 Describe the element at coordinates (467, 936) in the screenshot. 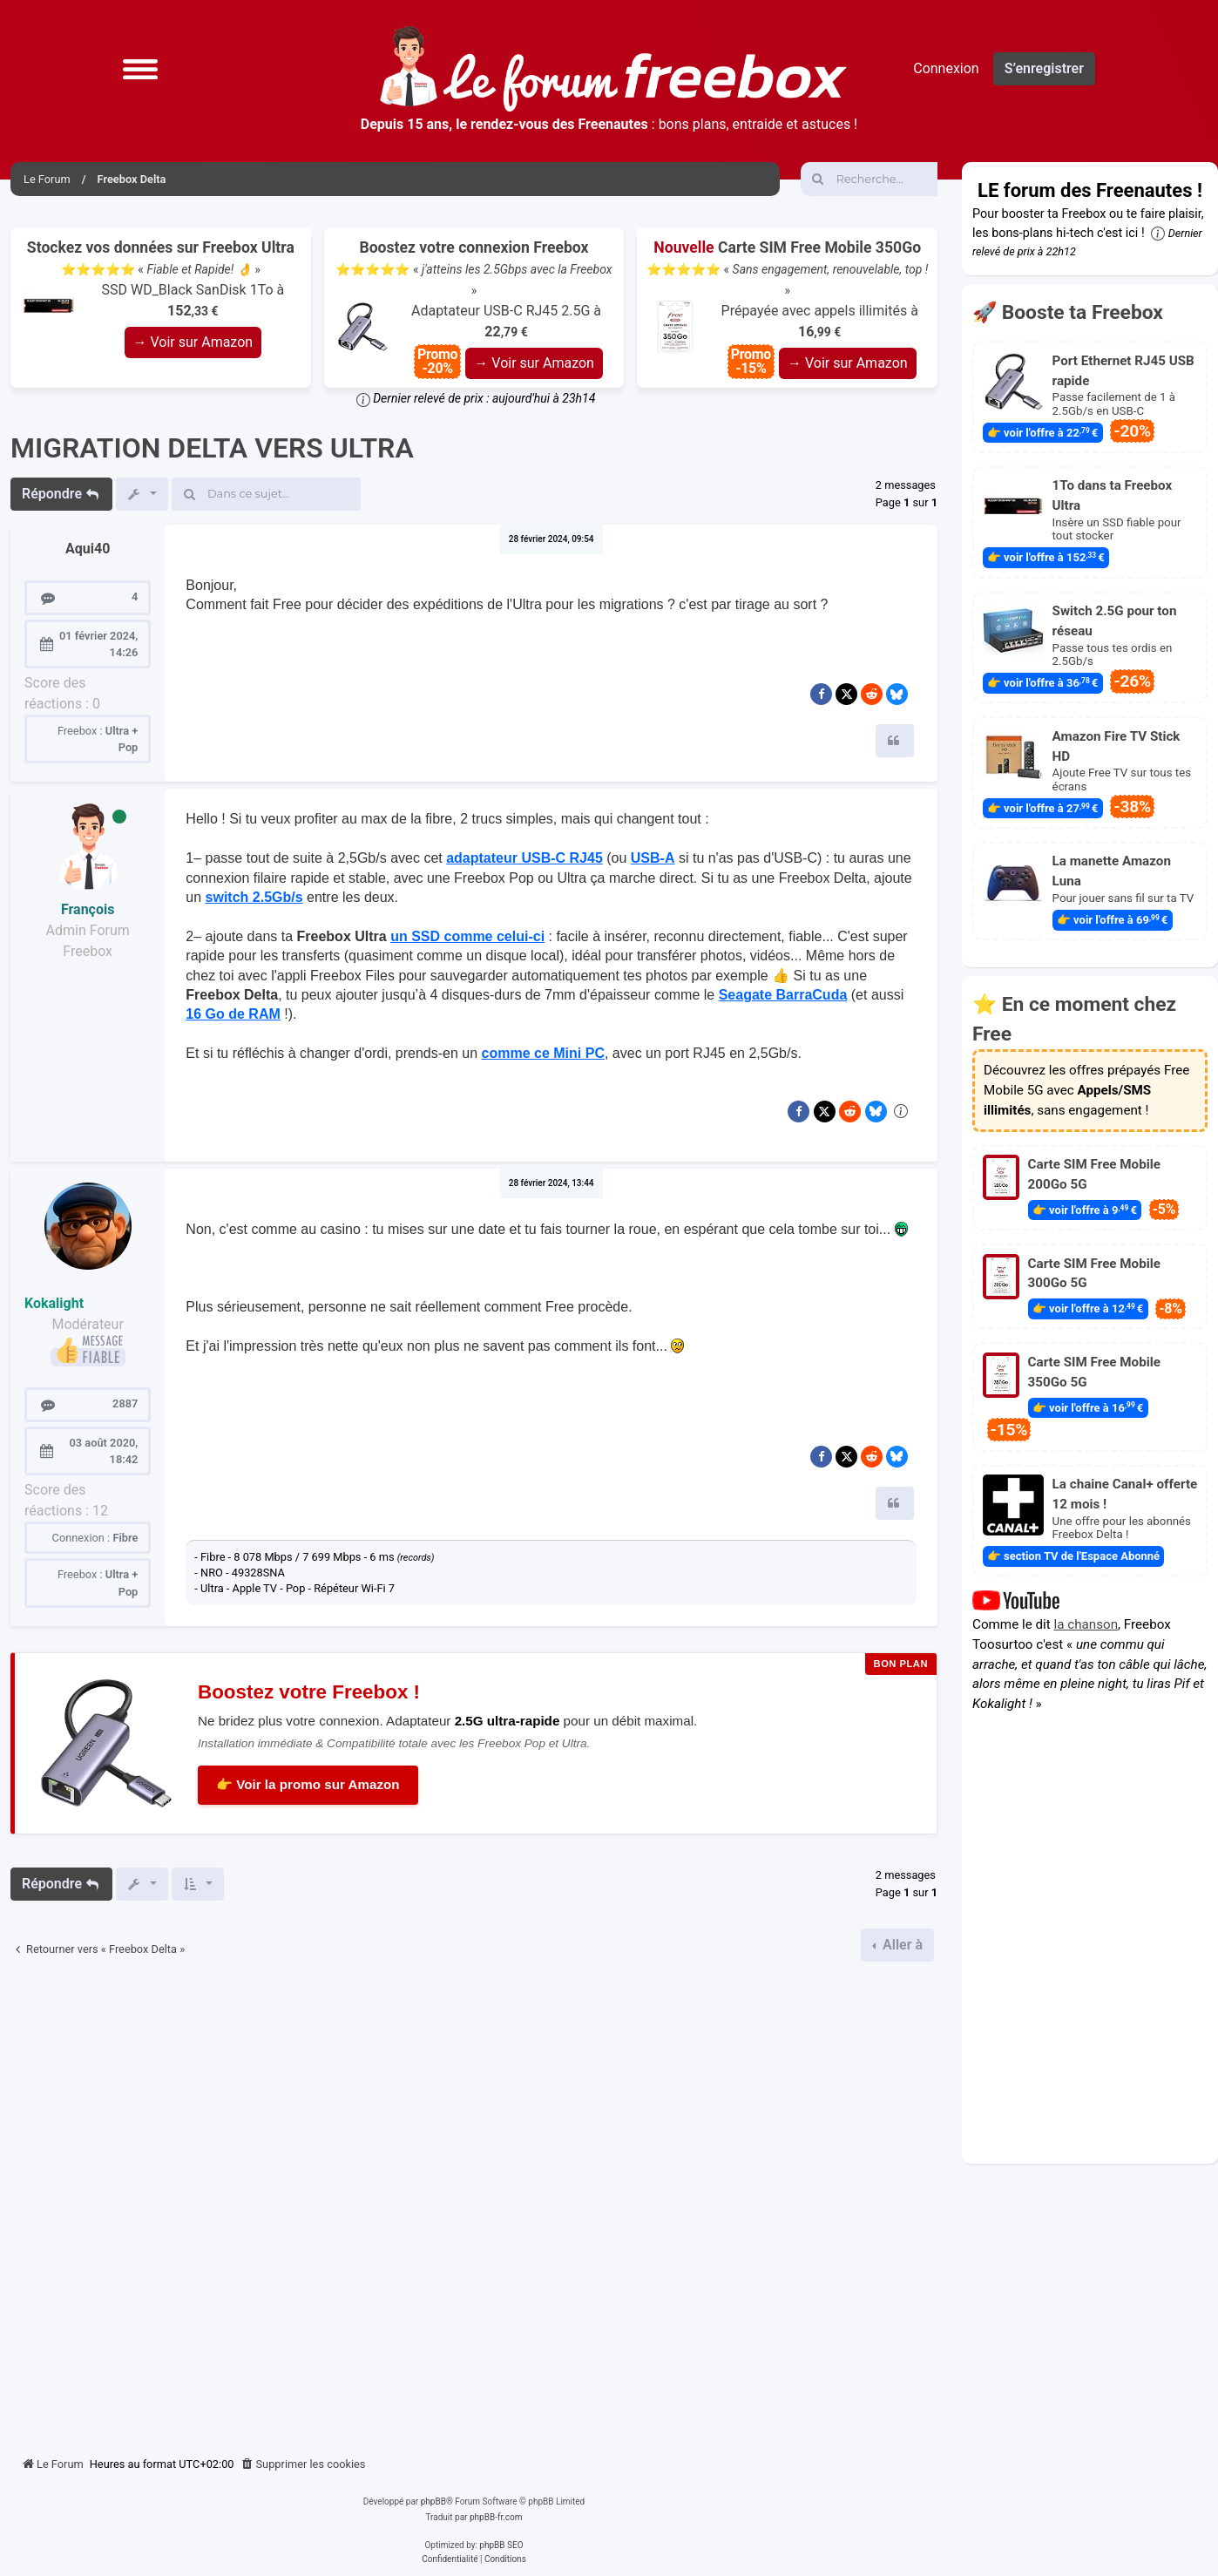

I see `un SSD comme celui-ci` at that location.